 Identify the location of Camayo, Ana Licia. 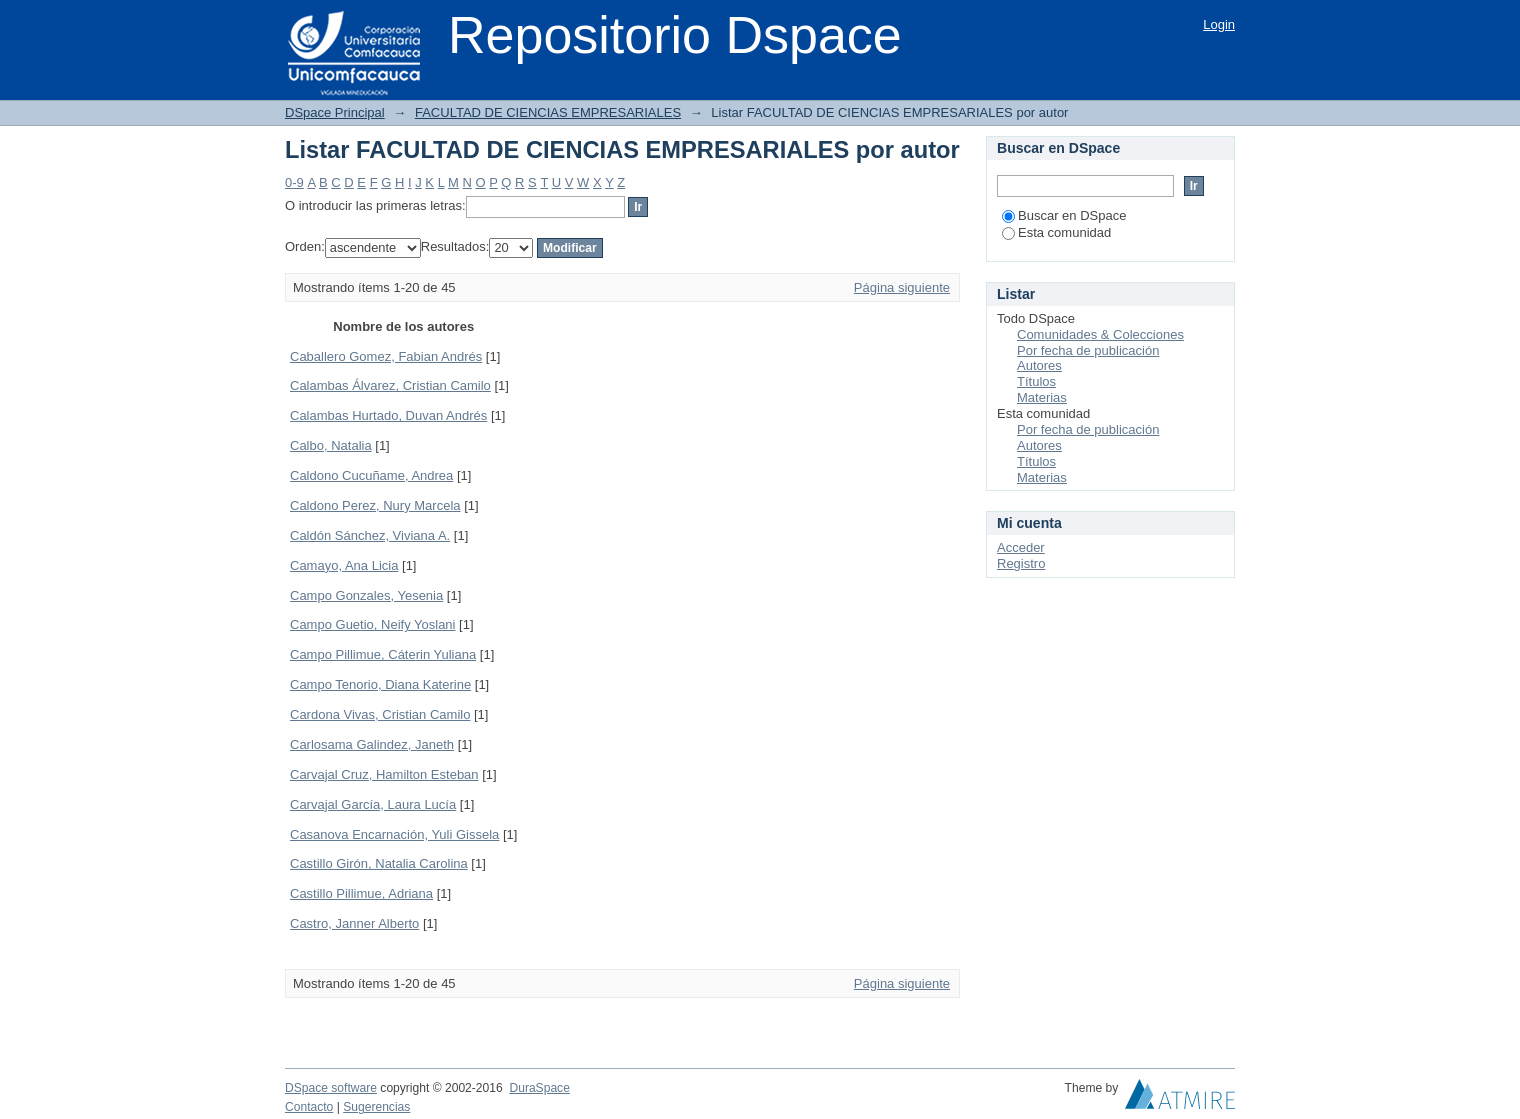
(344, 565).